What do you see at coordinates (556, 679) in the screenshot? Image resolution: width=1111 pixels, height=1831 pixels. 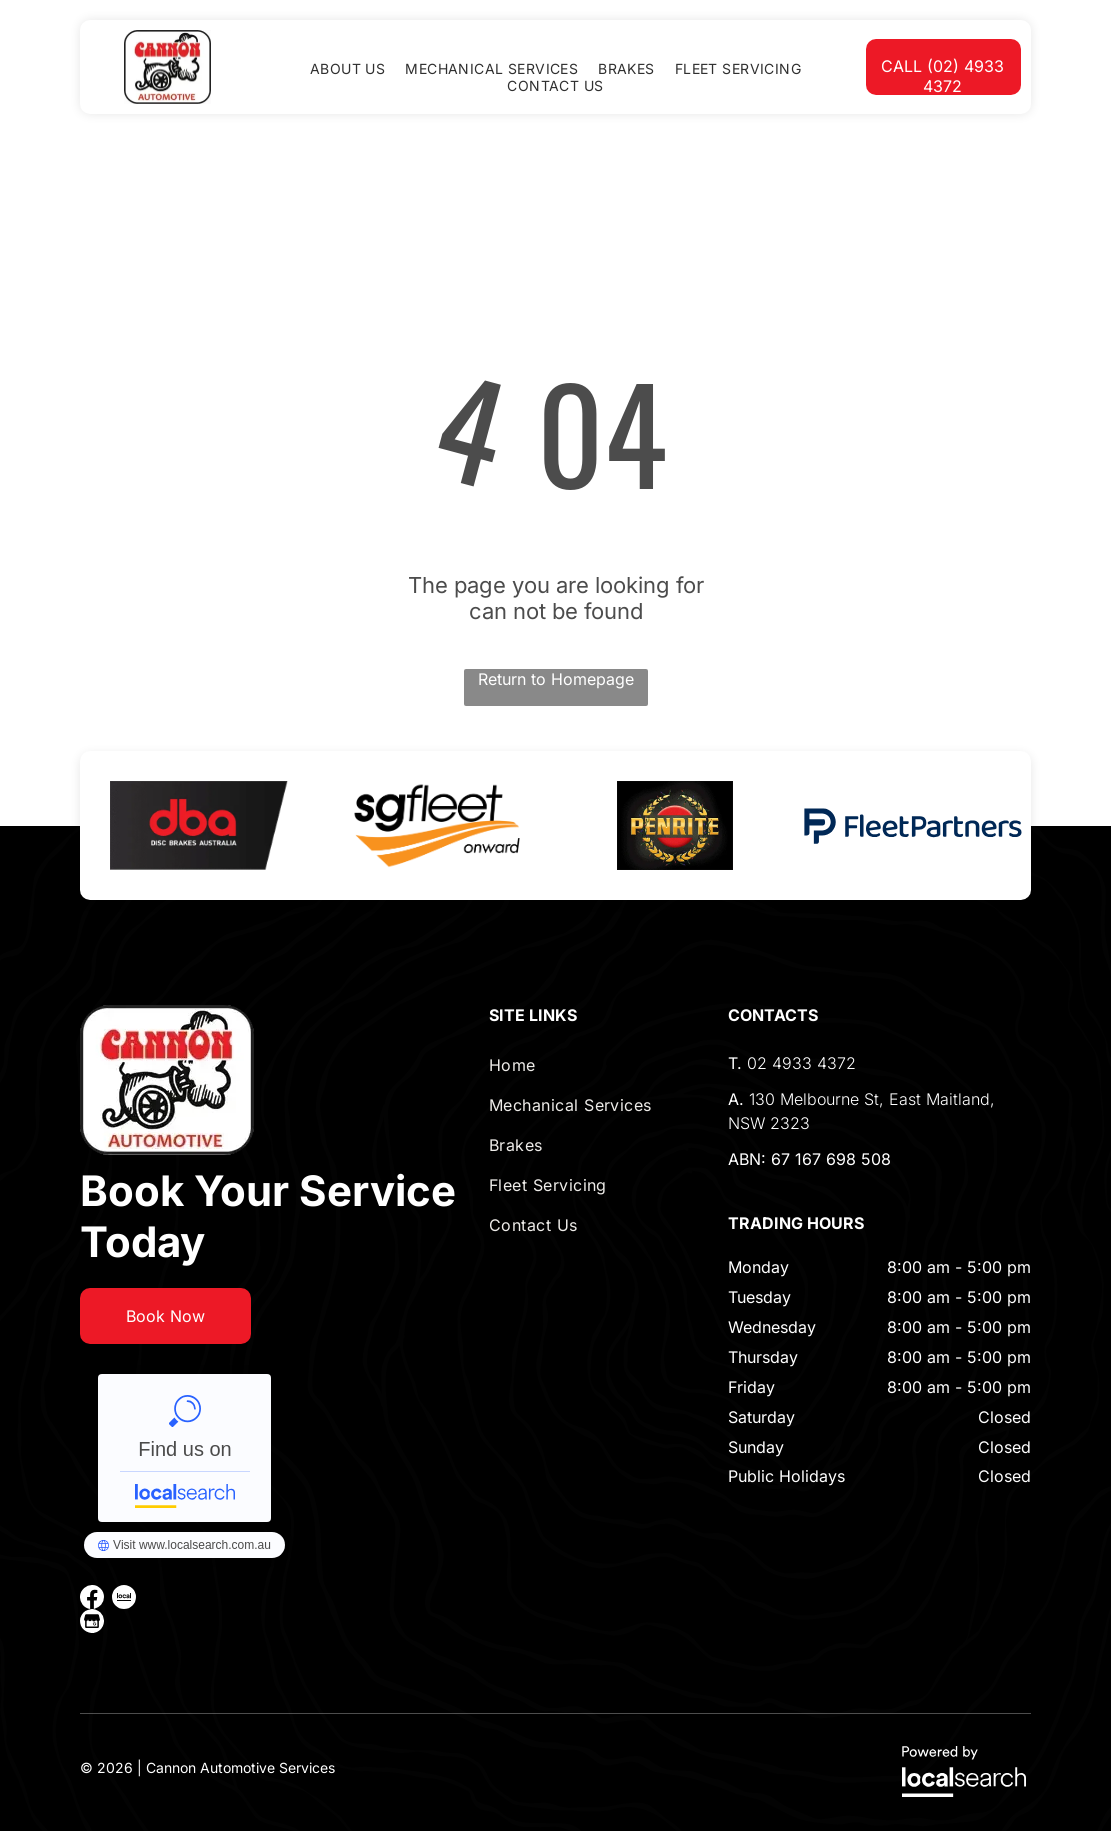 I see `Return to Homepage` at bounding box center [556, 679].